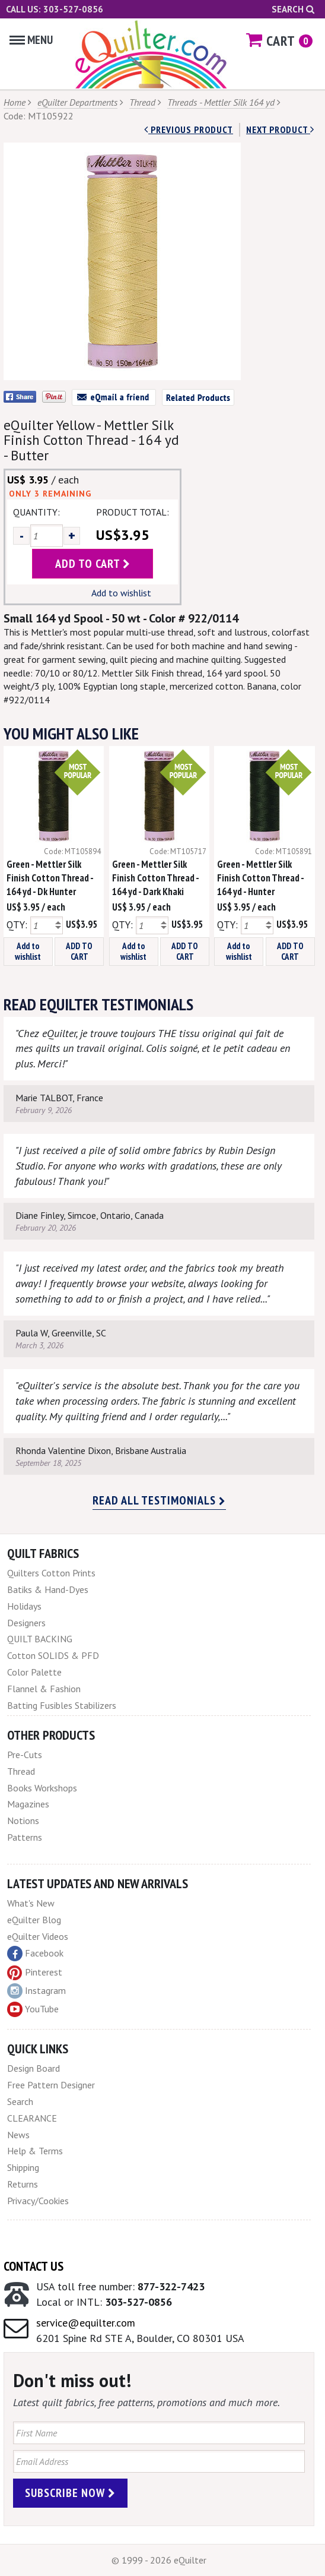 This screenshot has height=2576, width=325. What do you see at coordinates (280, 129) in the screenshot?
I see `next Product` at bounding box center [280, 129].